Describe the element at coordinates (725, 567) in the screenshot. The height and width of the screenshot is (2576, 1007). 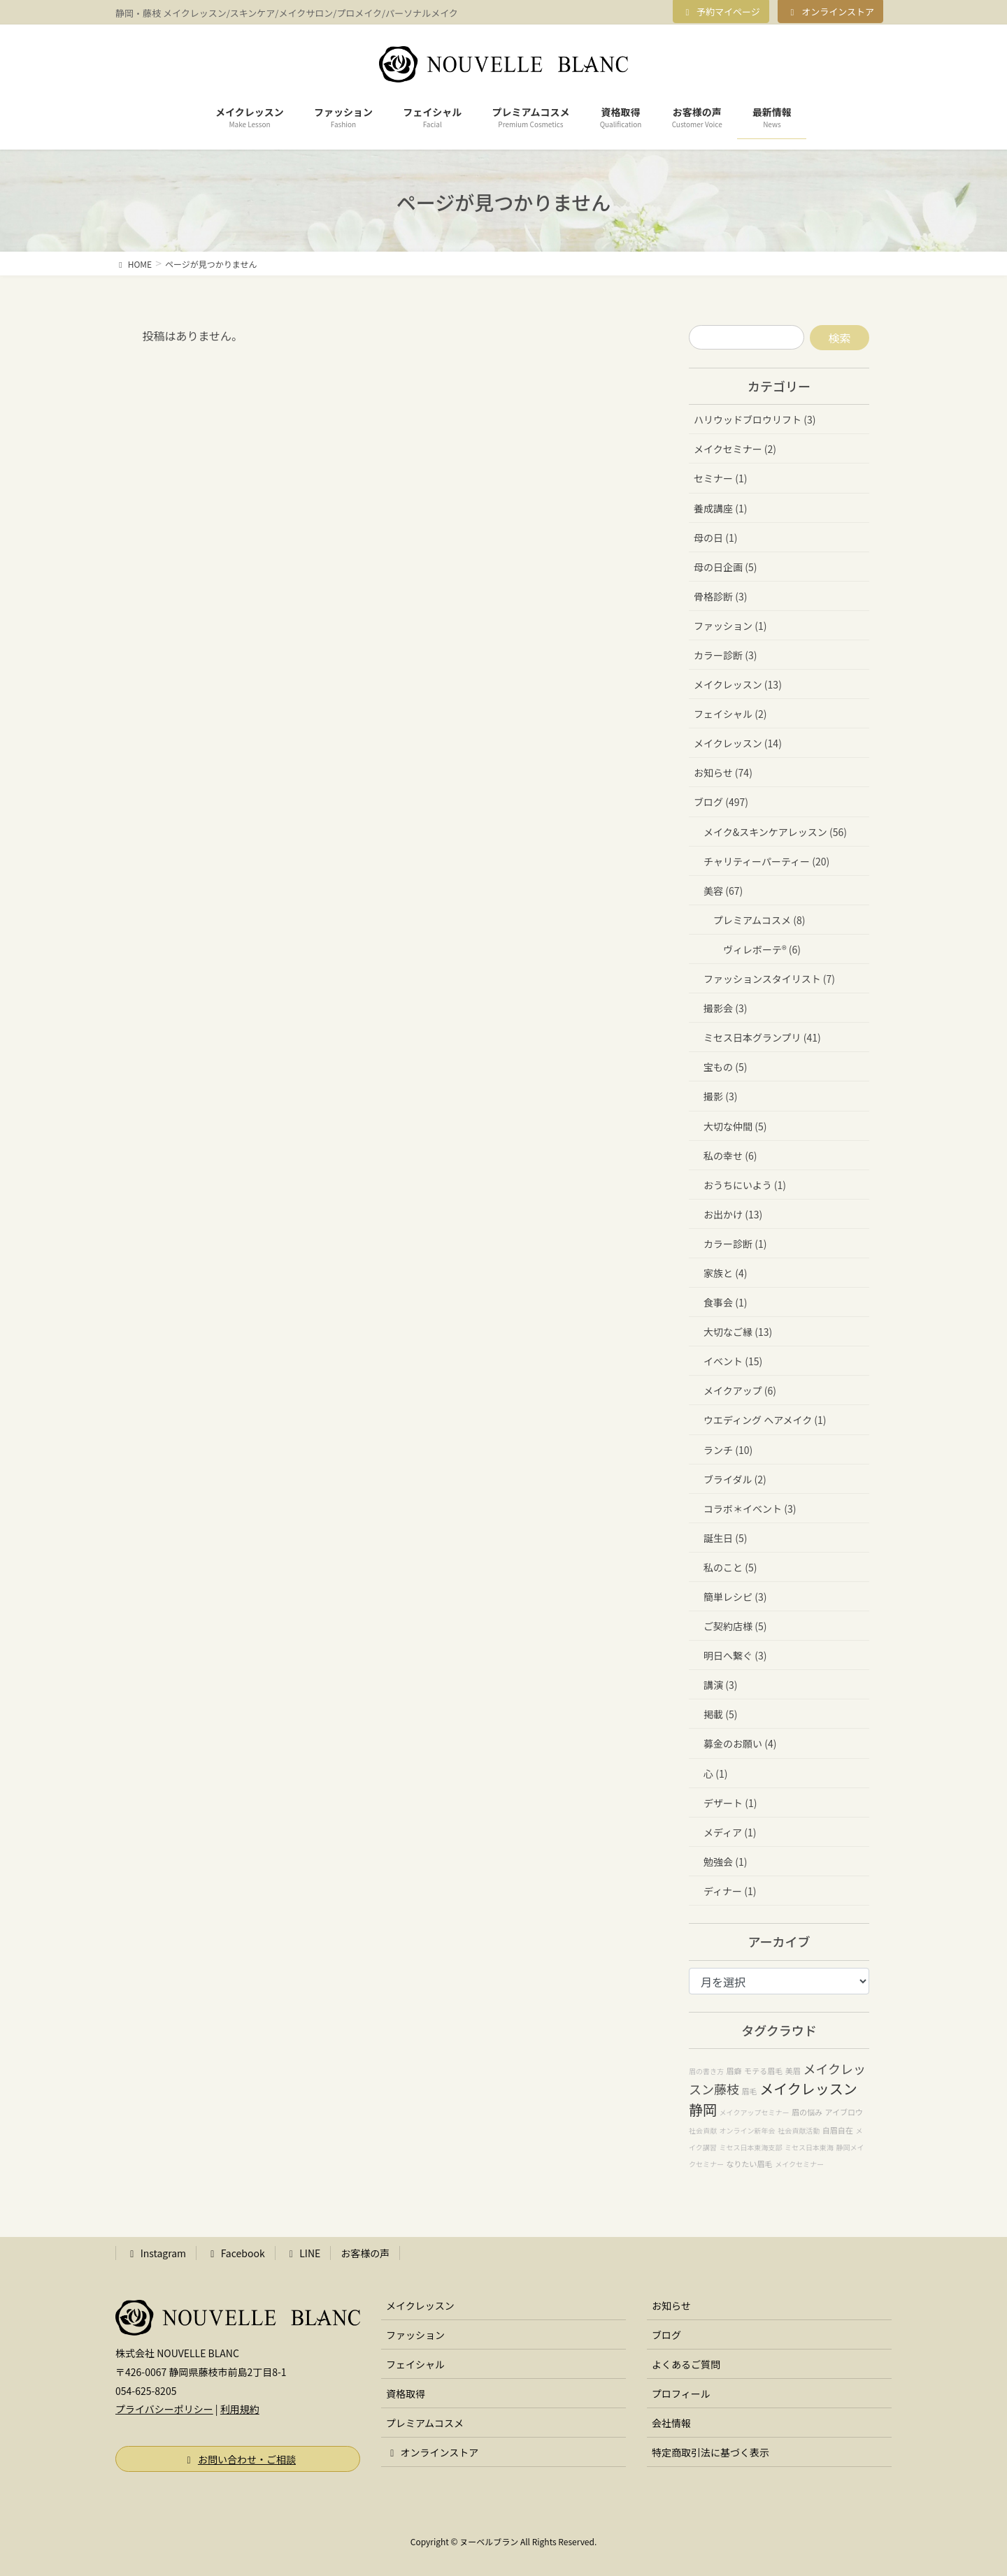
I see `母の日企画 (5)` at that location.